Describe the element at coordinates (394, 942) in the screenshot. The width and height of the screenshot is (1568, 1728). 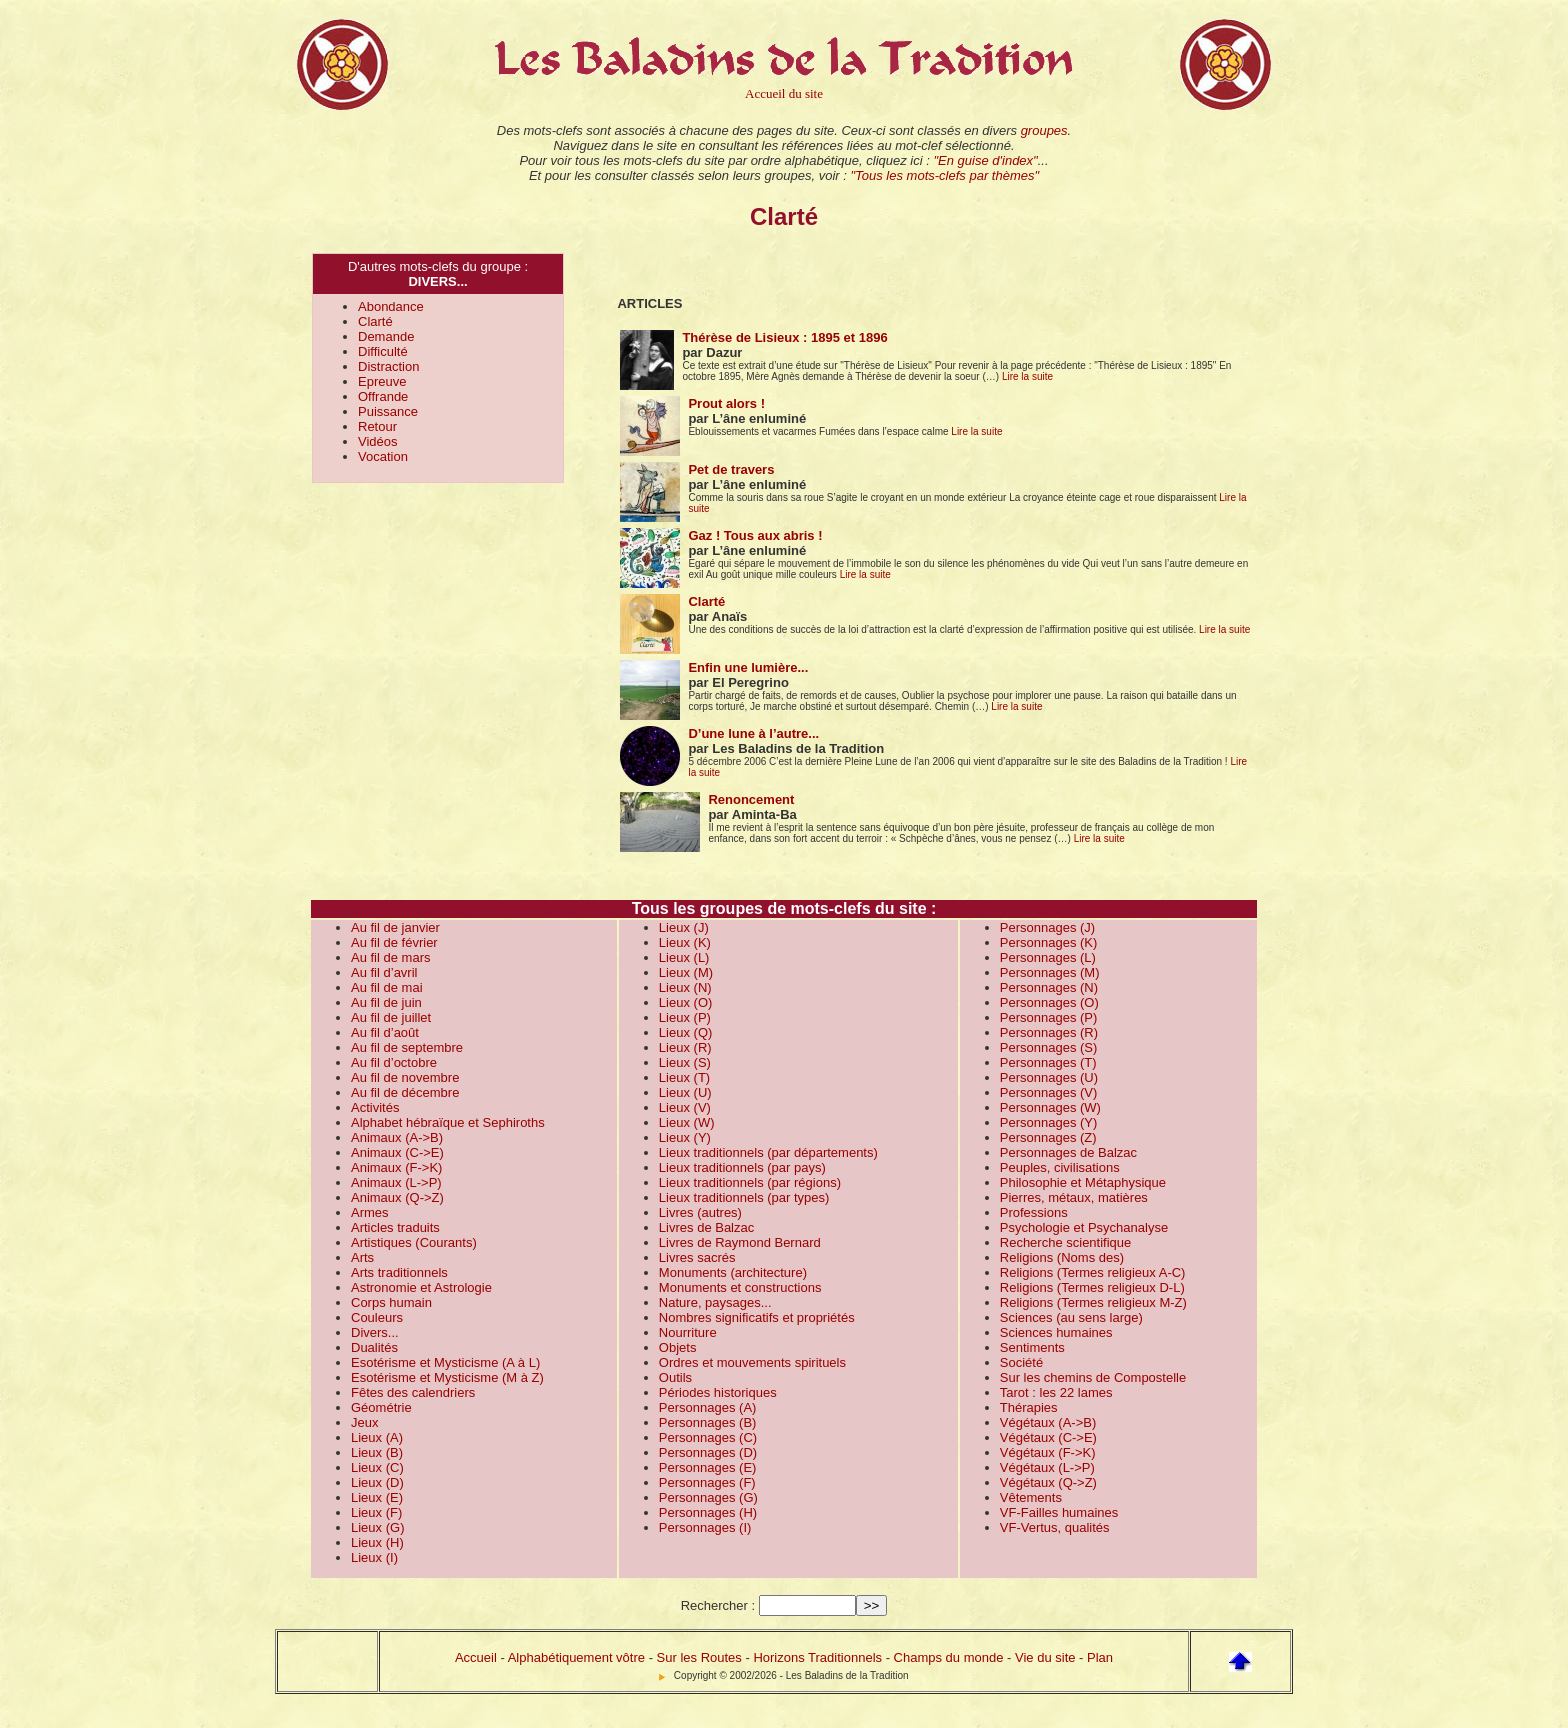
I see `Au fil de février` at that location.